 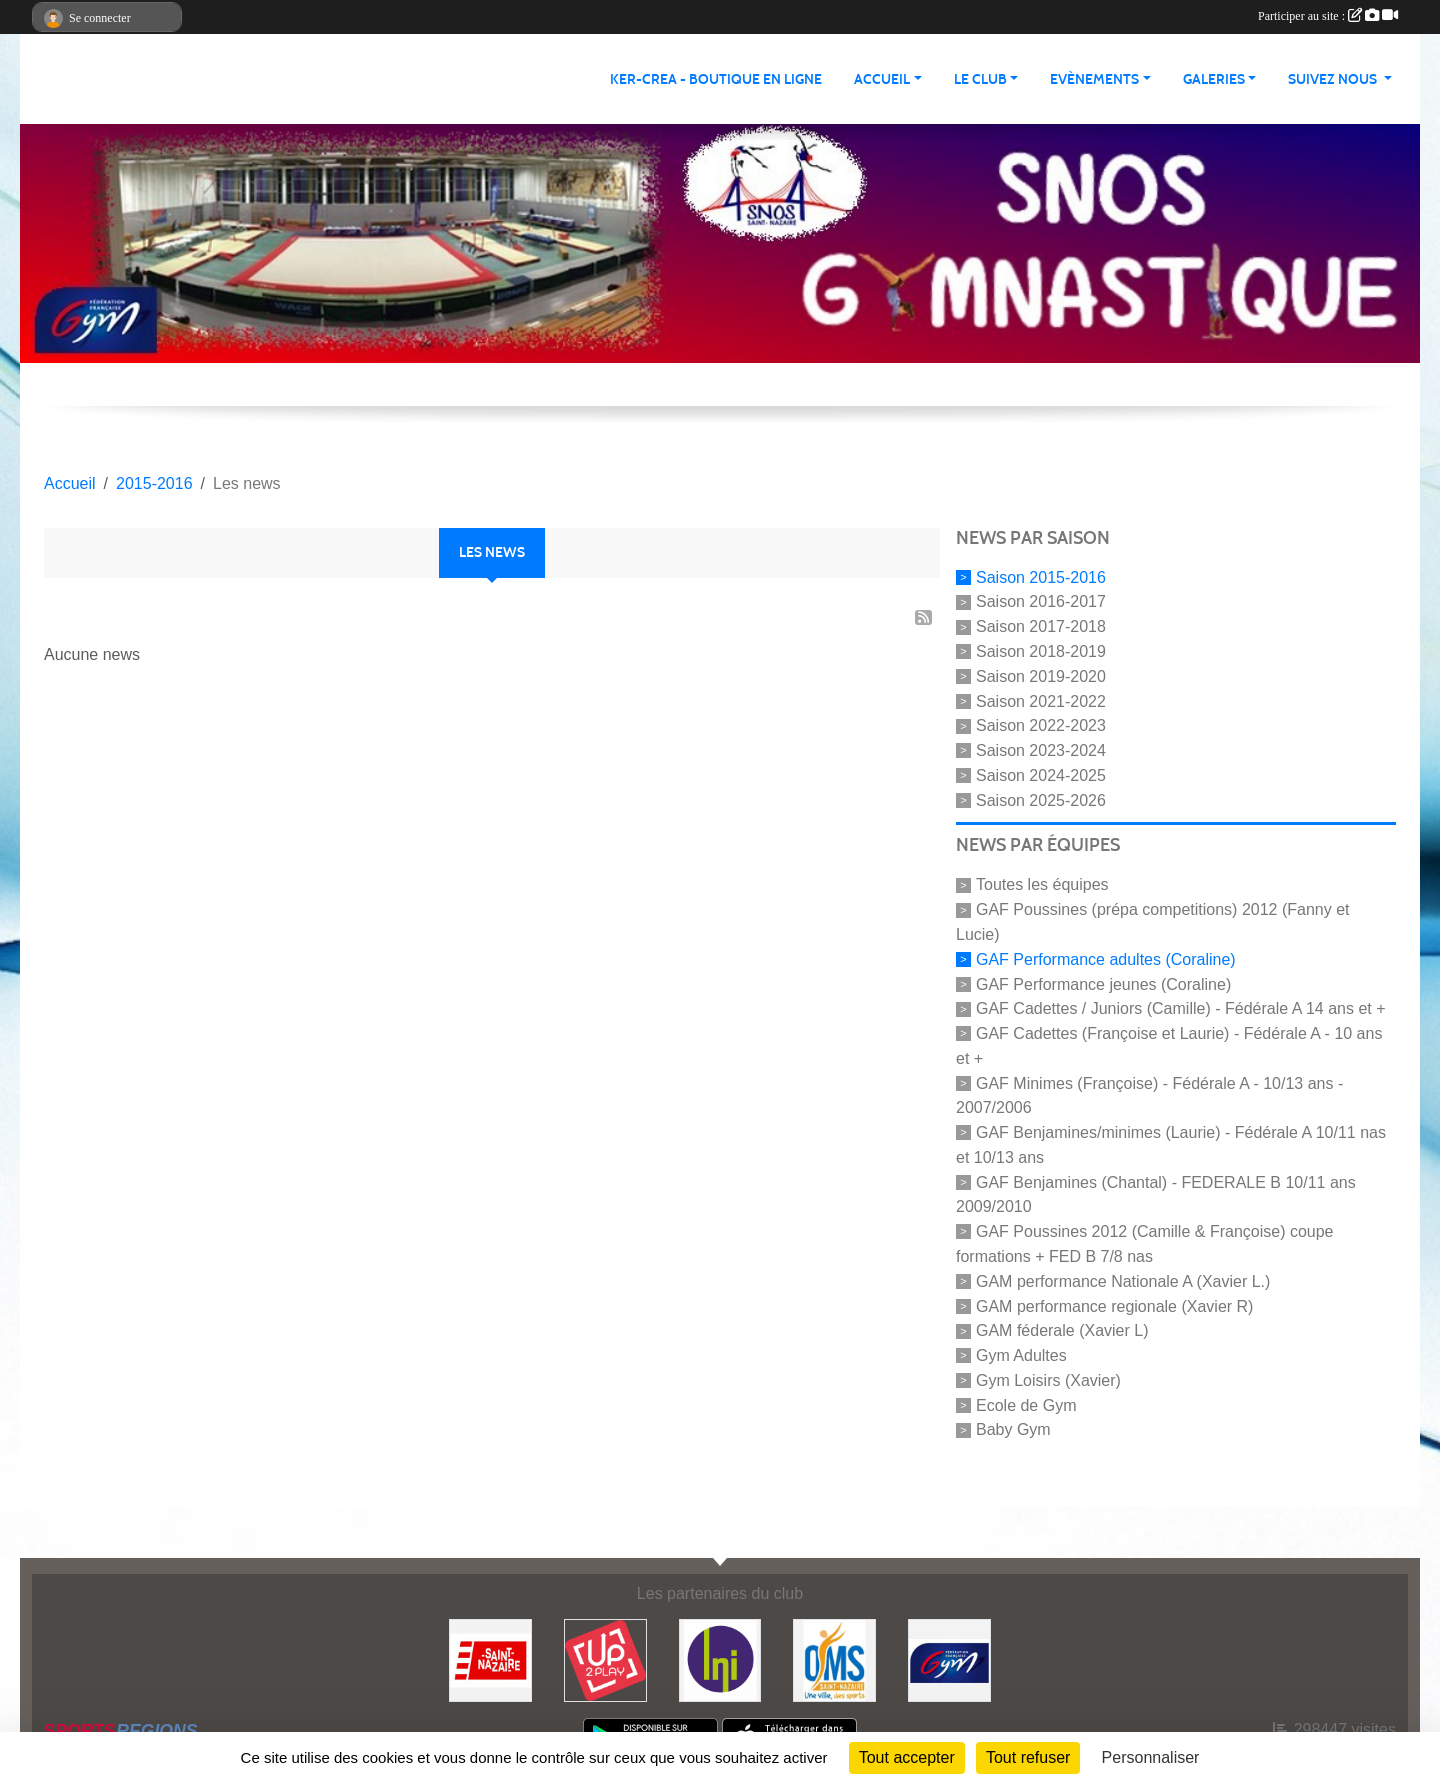 I want to click on Toutes les équipes, so click(x=1042, y=884).